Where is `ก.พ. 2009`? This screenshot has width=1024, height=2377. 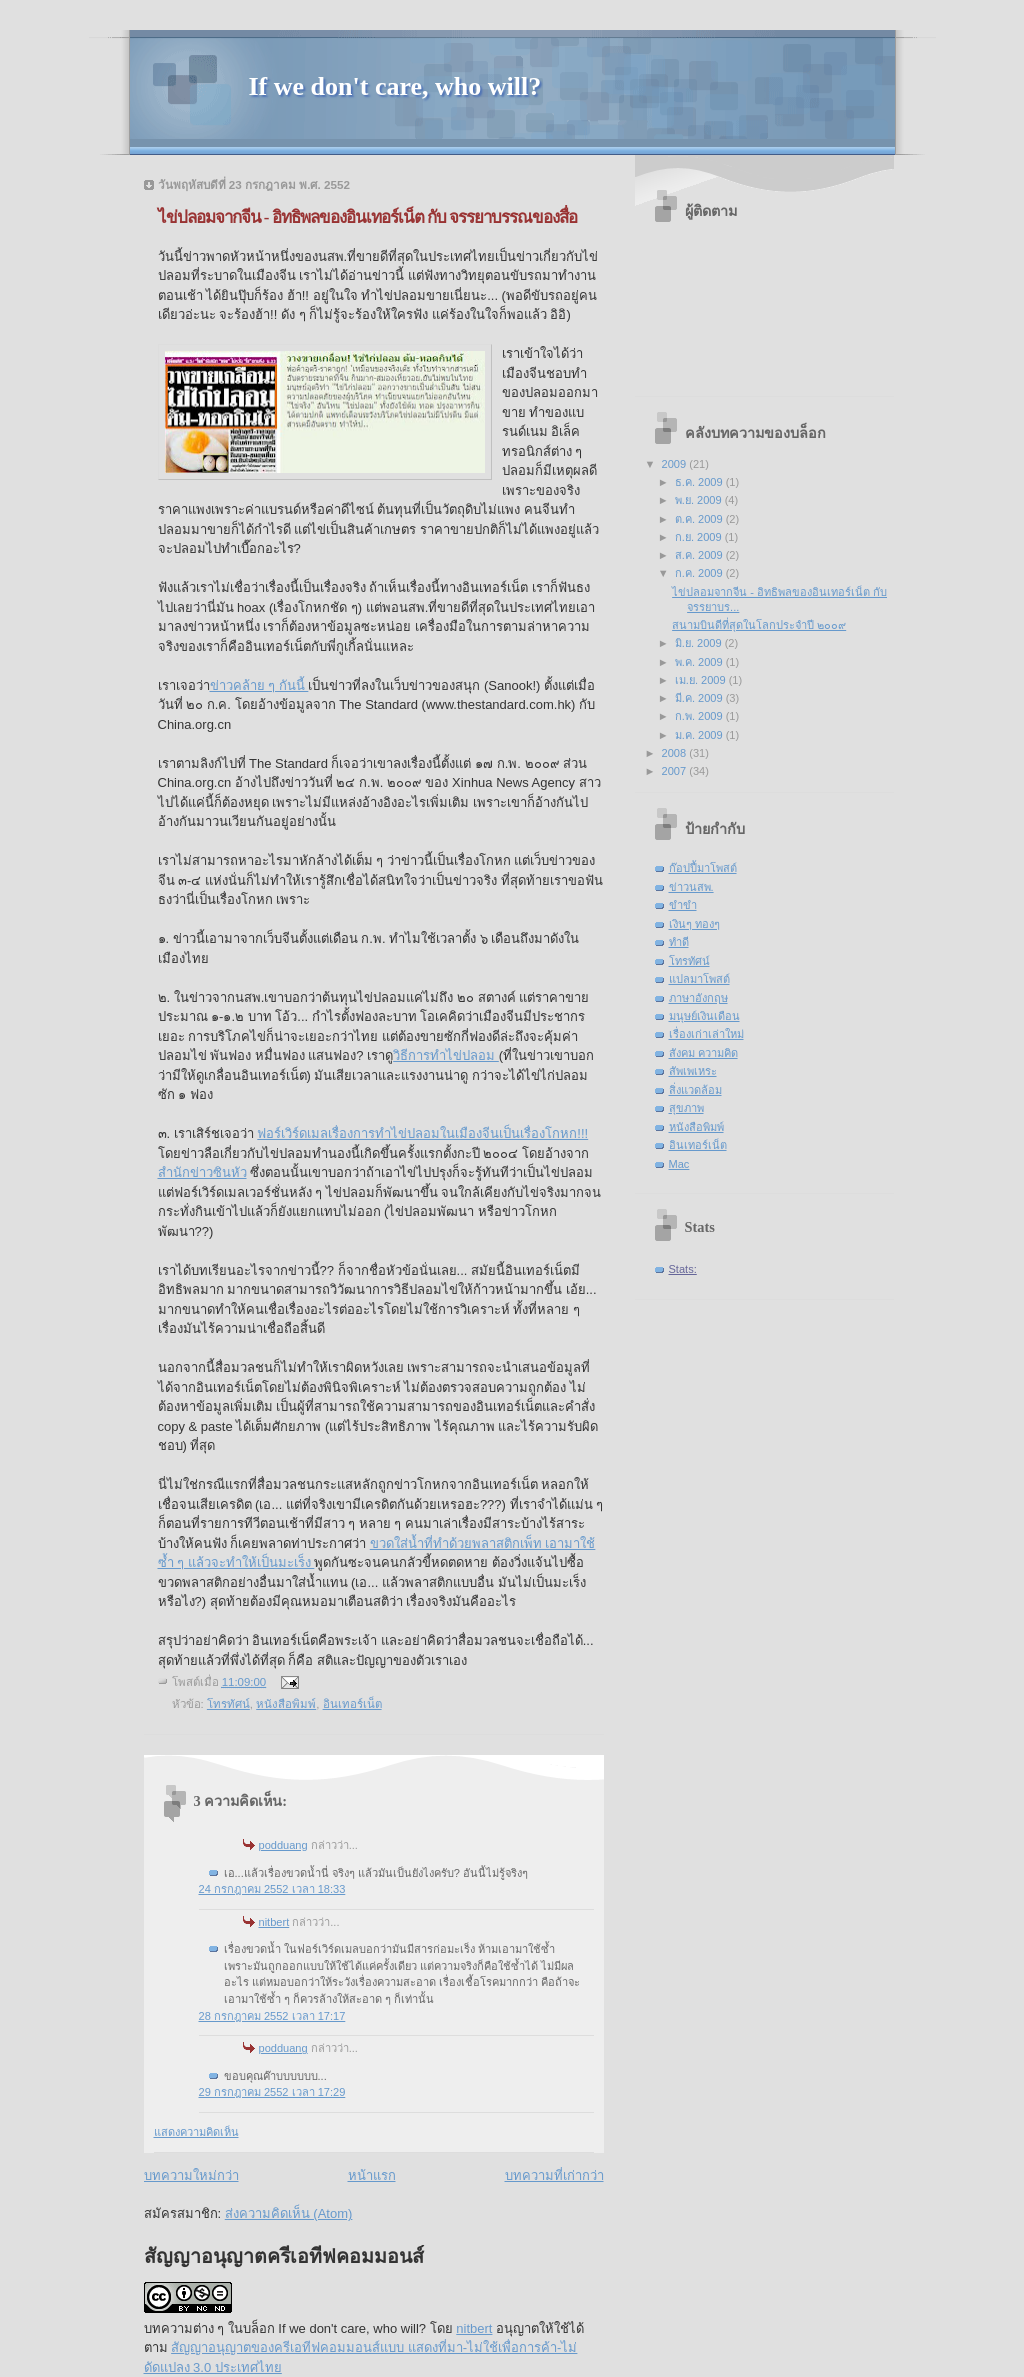
ก.พ. 2009 is located at coordinates (700, 716).